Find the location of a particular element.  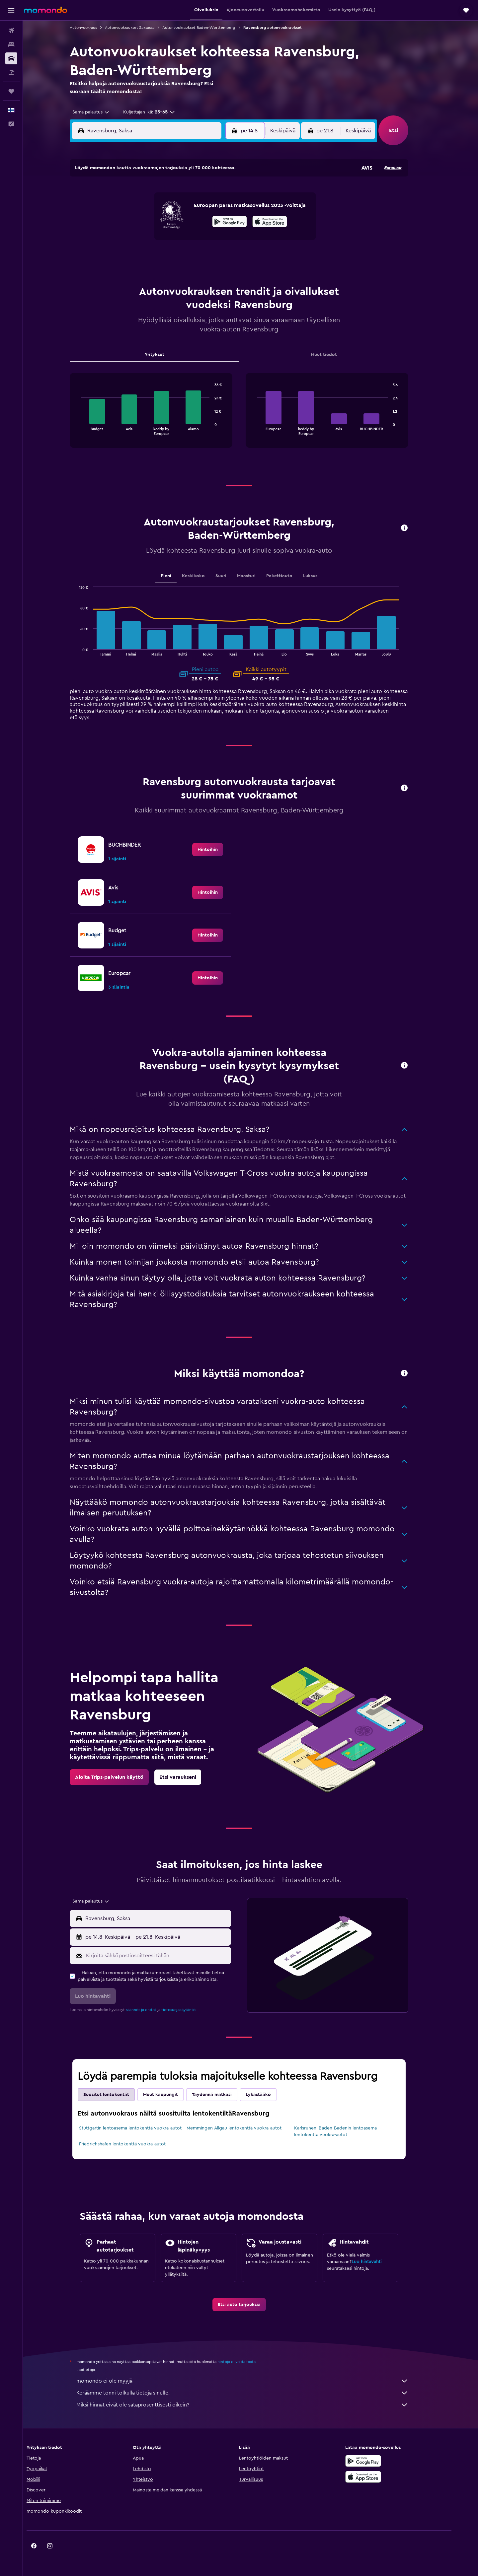

Keskikoko [tab] is located at coordinates (205, 576).